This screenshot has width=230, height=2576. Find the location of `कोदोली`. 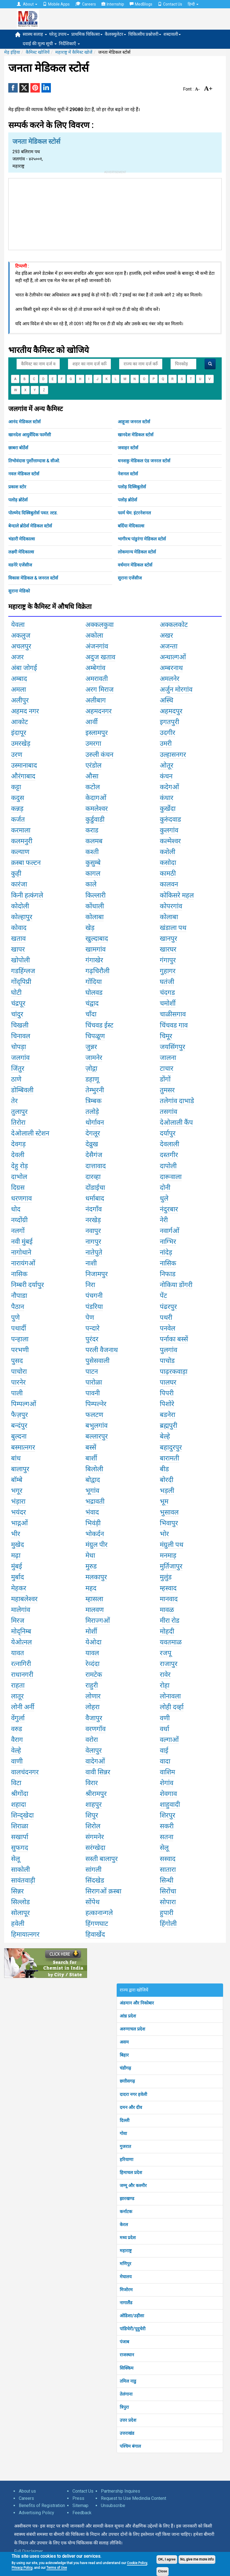

कोदोली is located at coordinates (20, 906).